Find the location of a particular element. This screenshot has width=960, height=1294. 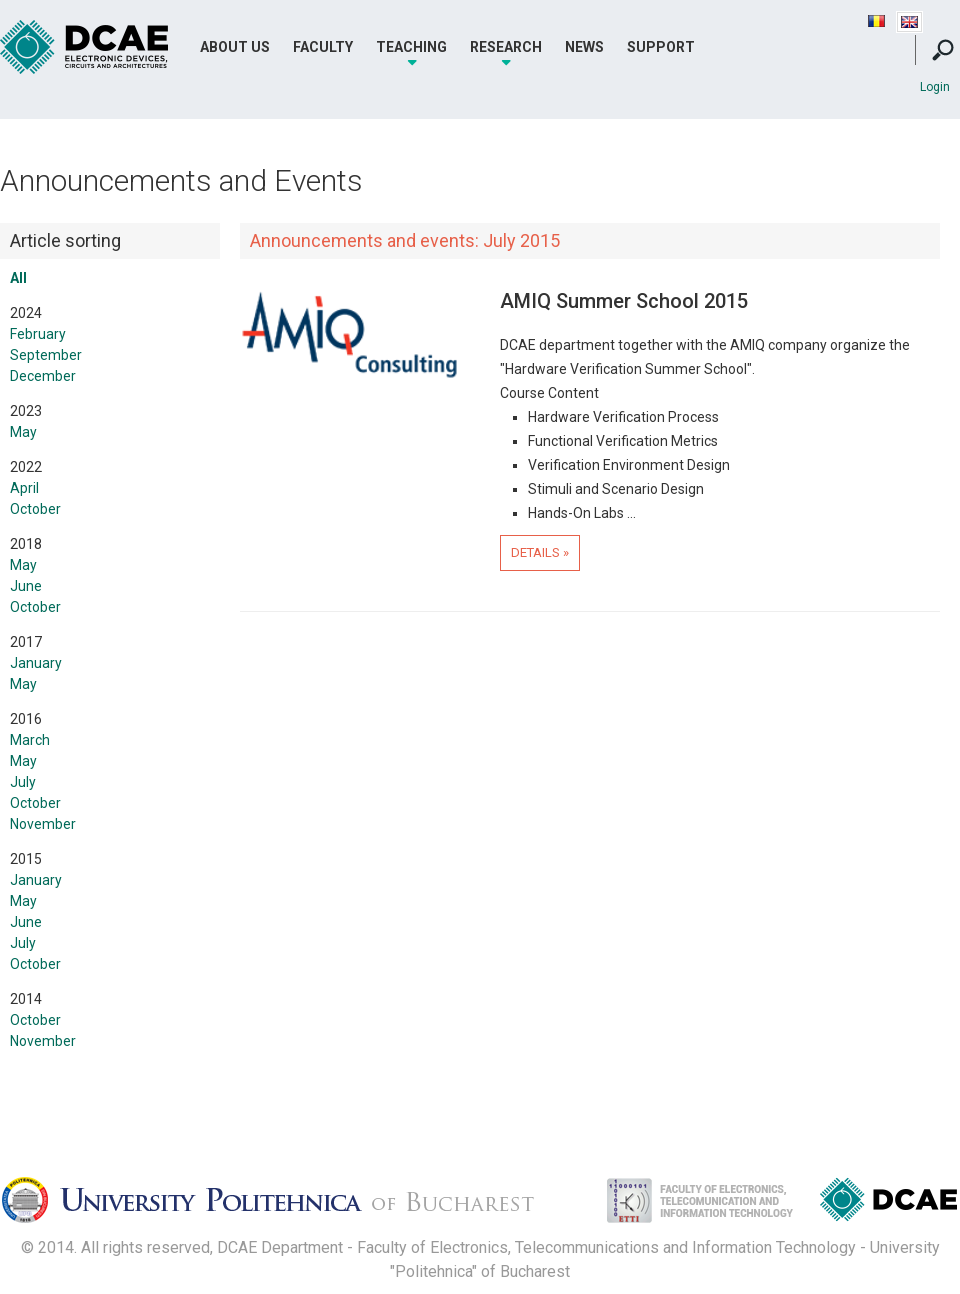

September is located at coordinates (46, 355).